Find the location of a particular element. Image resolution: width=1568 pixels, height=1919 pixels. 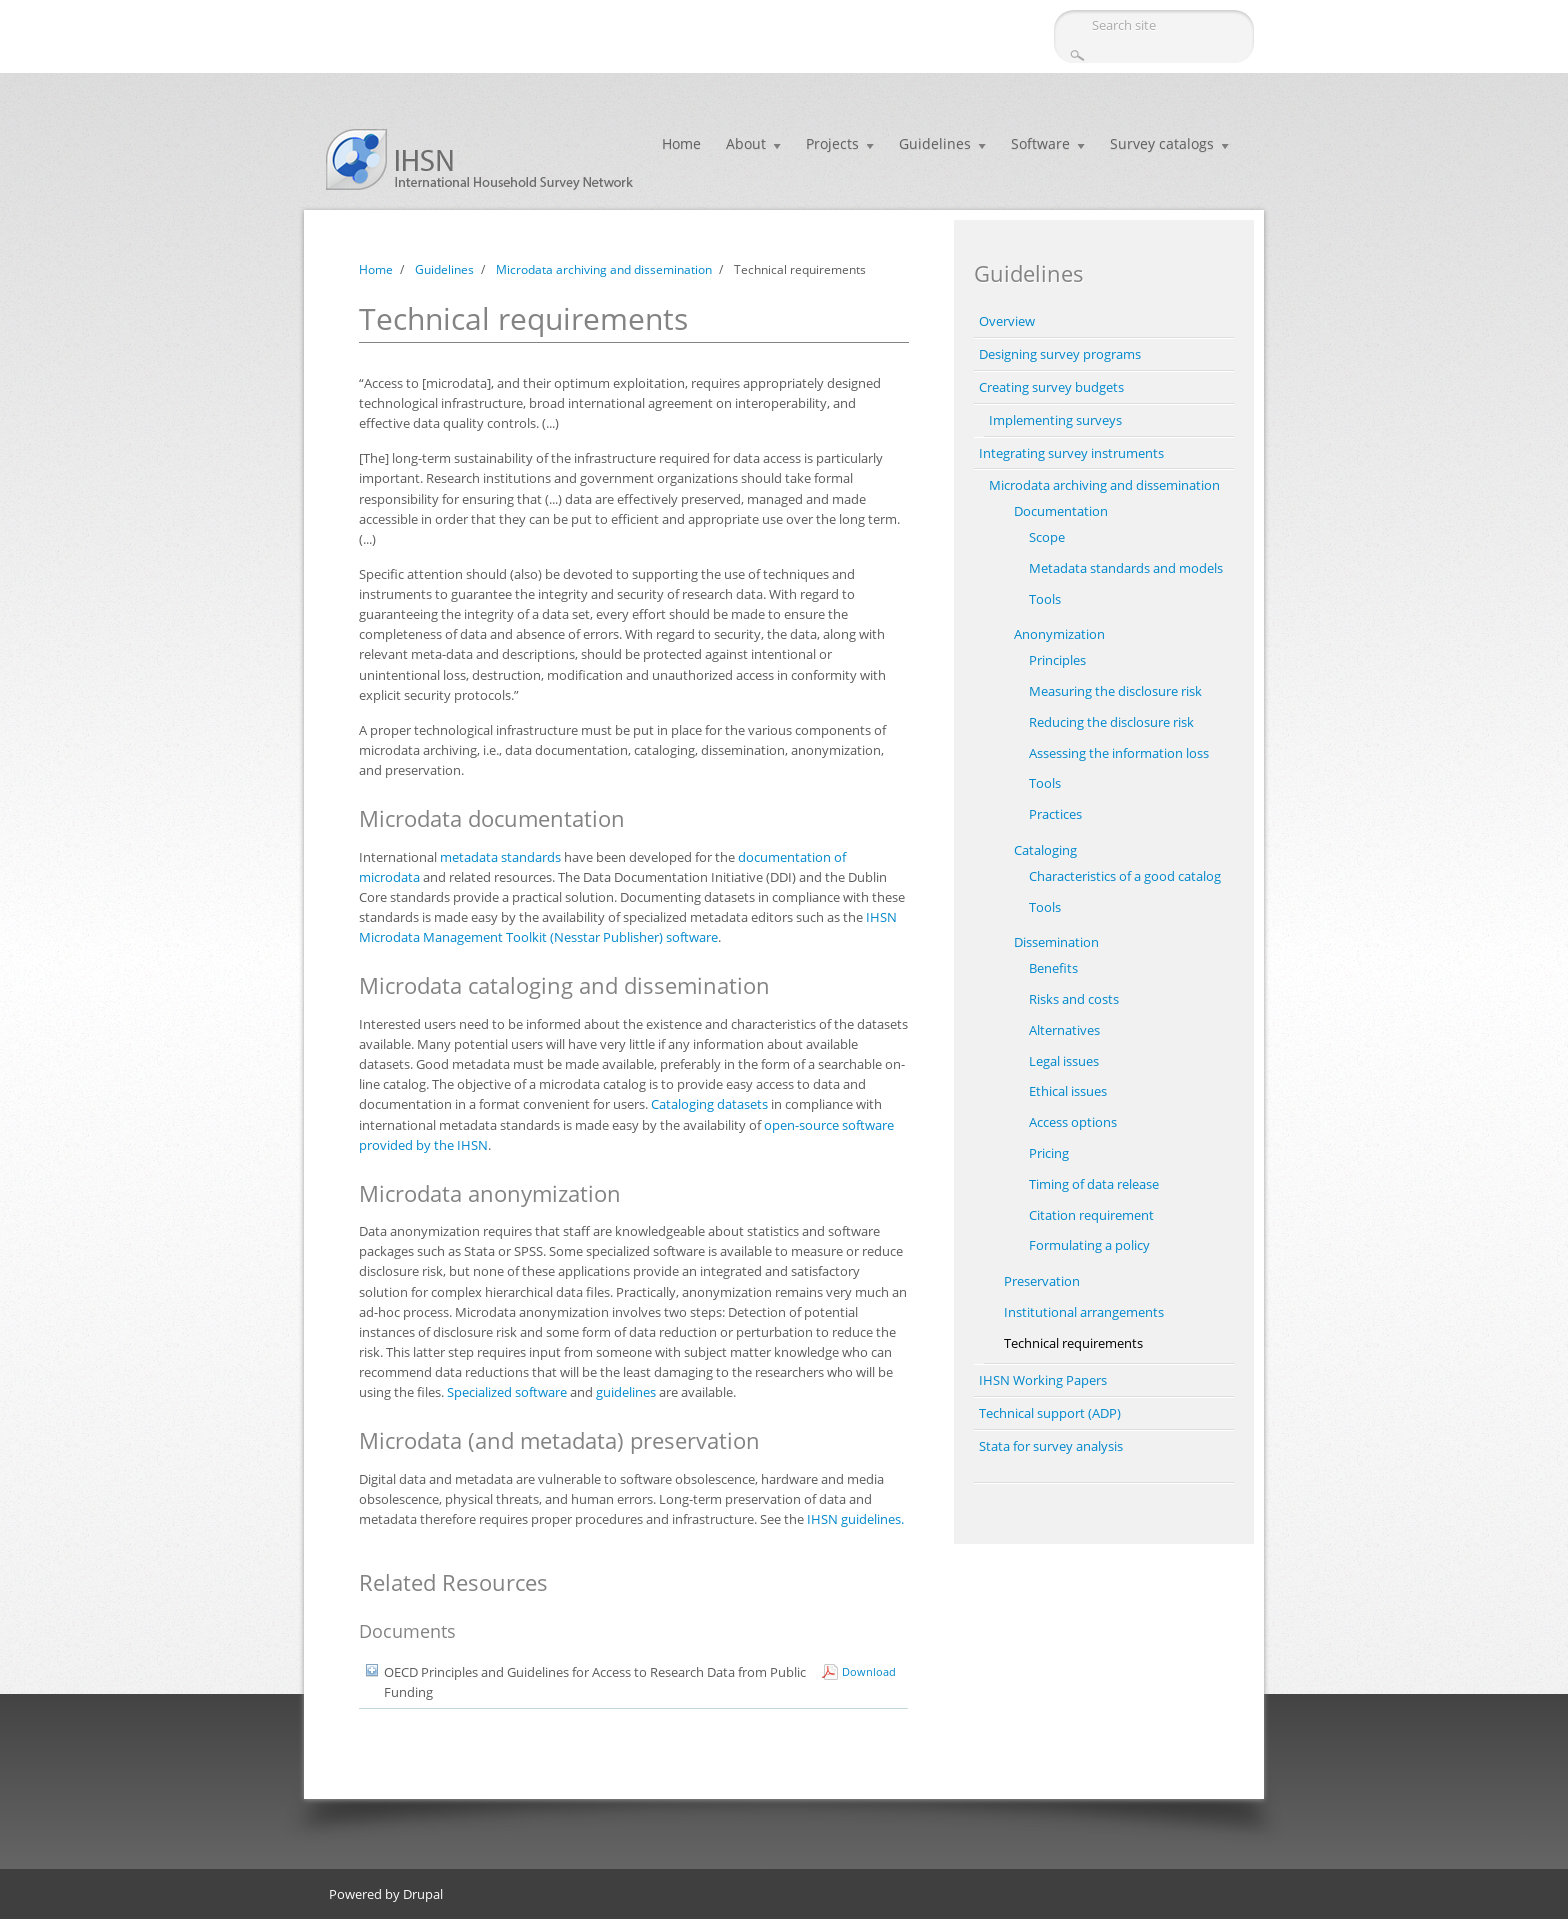

Stata for survey analysis is located at coordinates (1051, 1446).